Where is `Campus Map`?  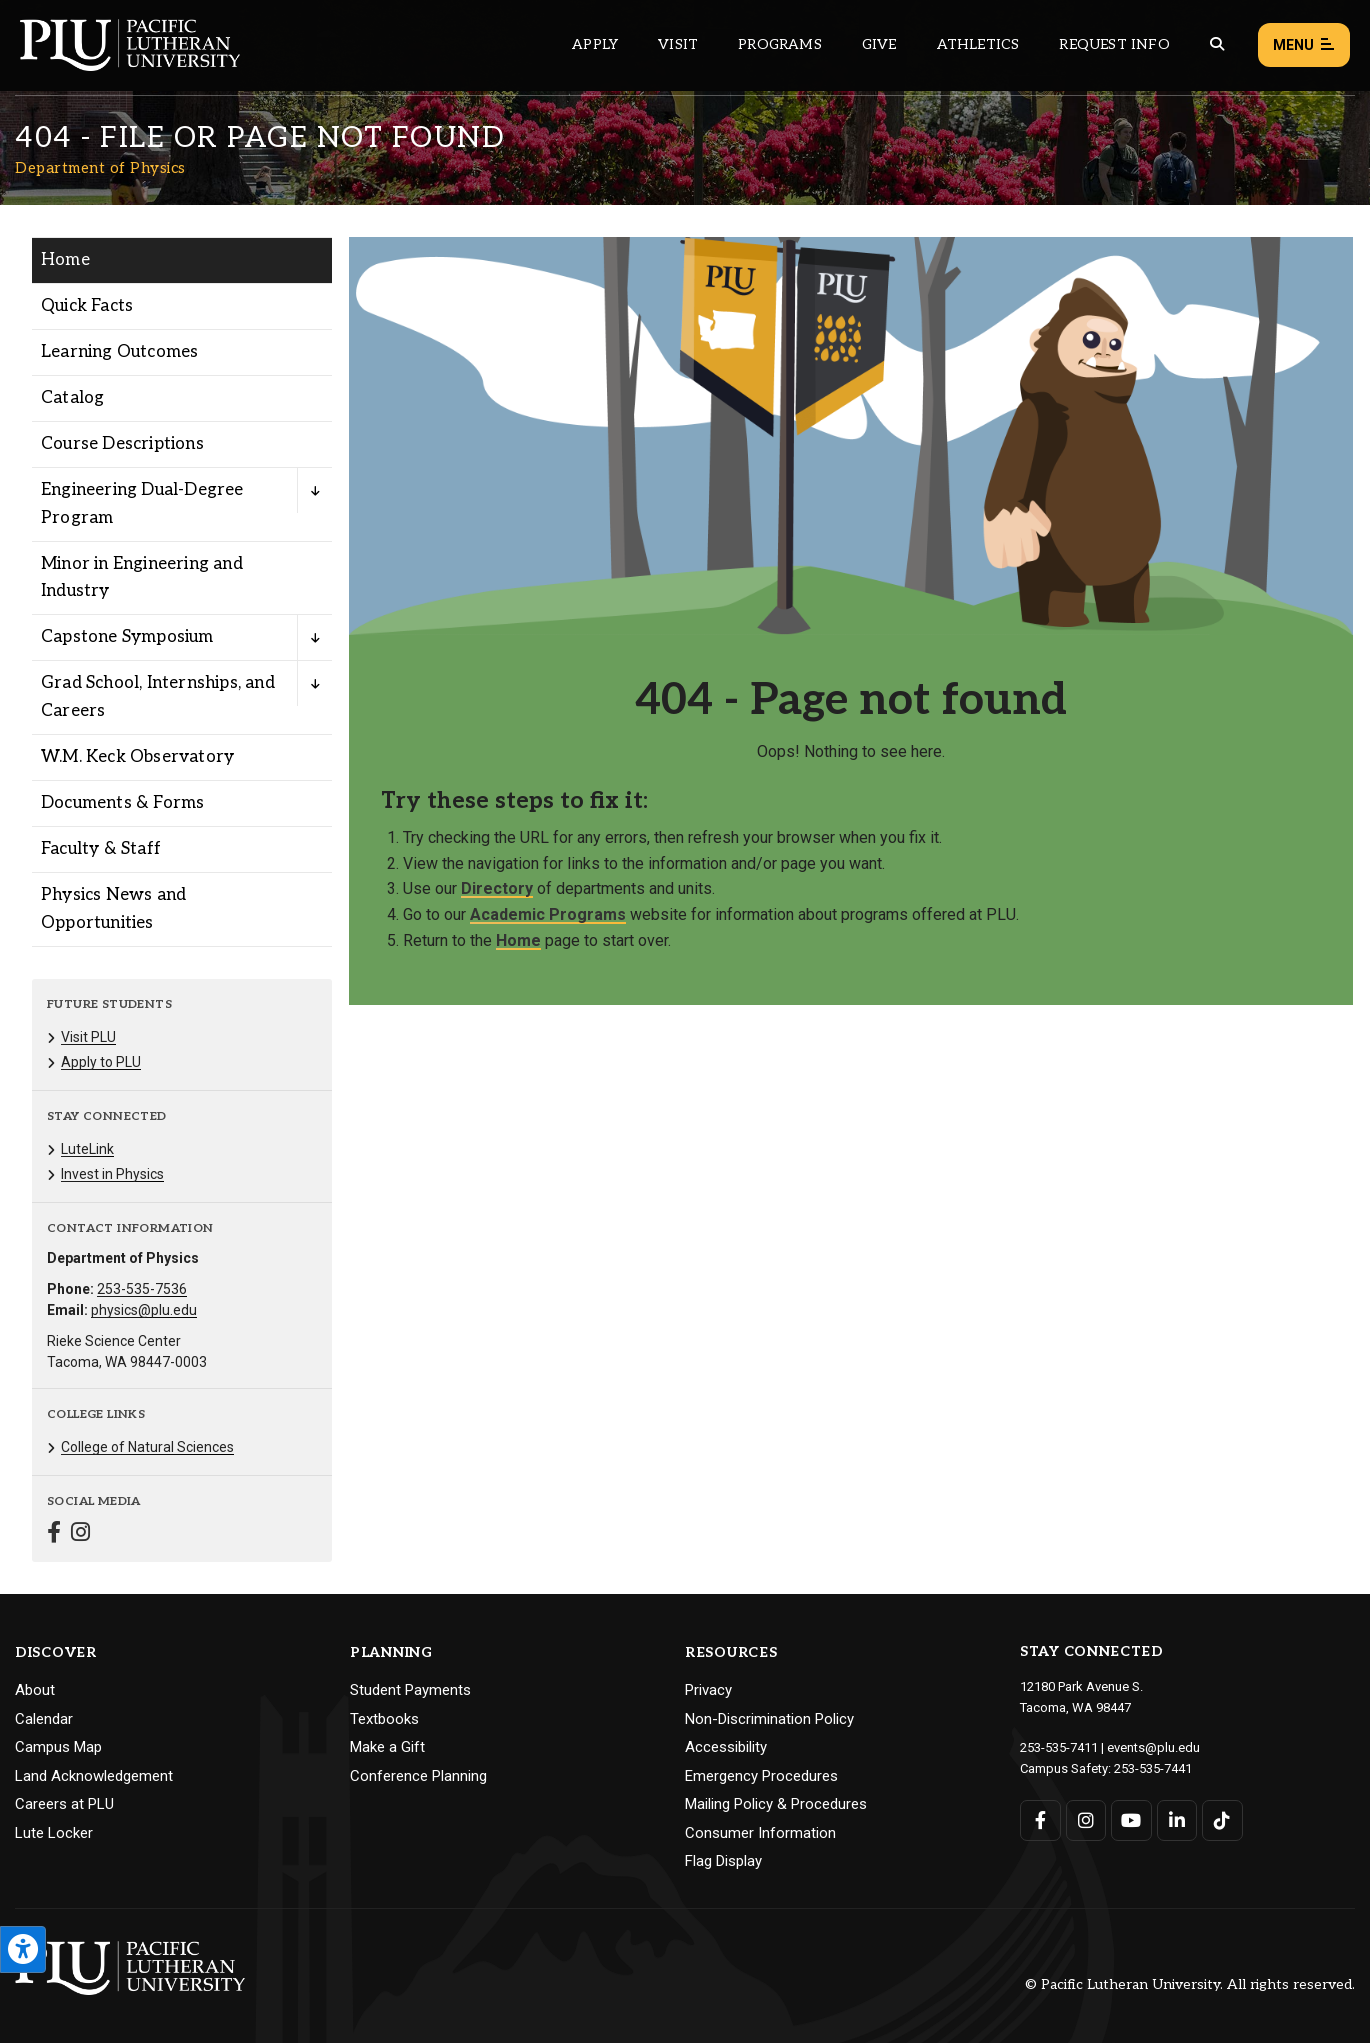 Campus Map is located at coordinates (58, 1747).